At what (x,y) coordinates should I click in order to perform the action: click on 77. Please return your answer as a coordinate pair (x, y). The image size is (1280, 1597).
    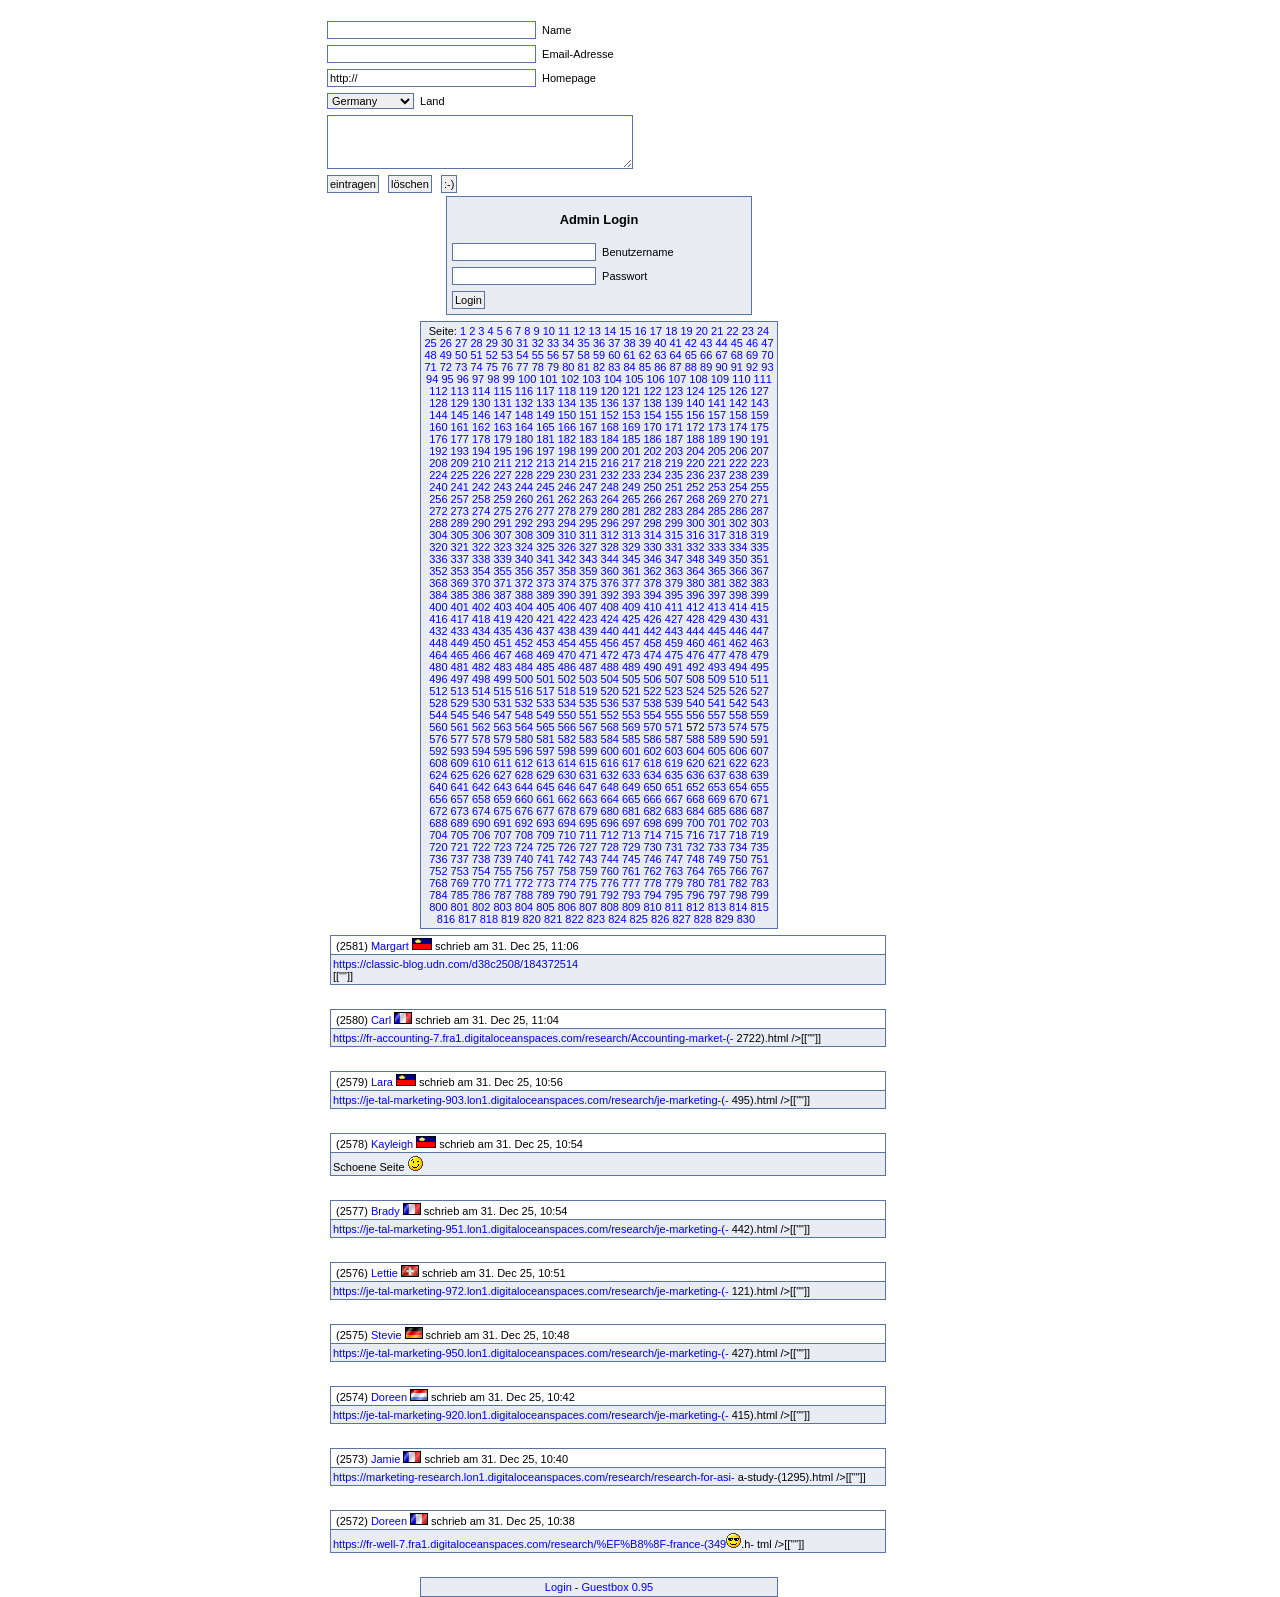
    Looking at the image, I should click on (522, 367).